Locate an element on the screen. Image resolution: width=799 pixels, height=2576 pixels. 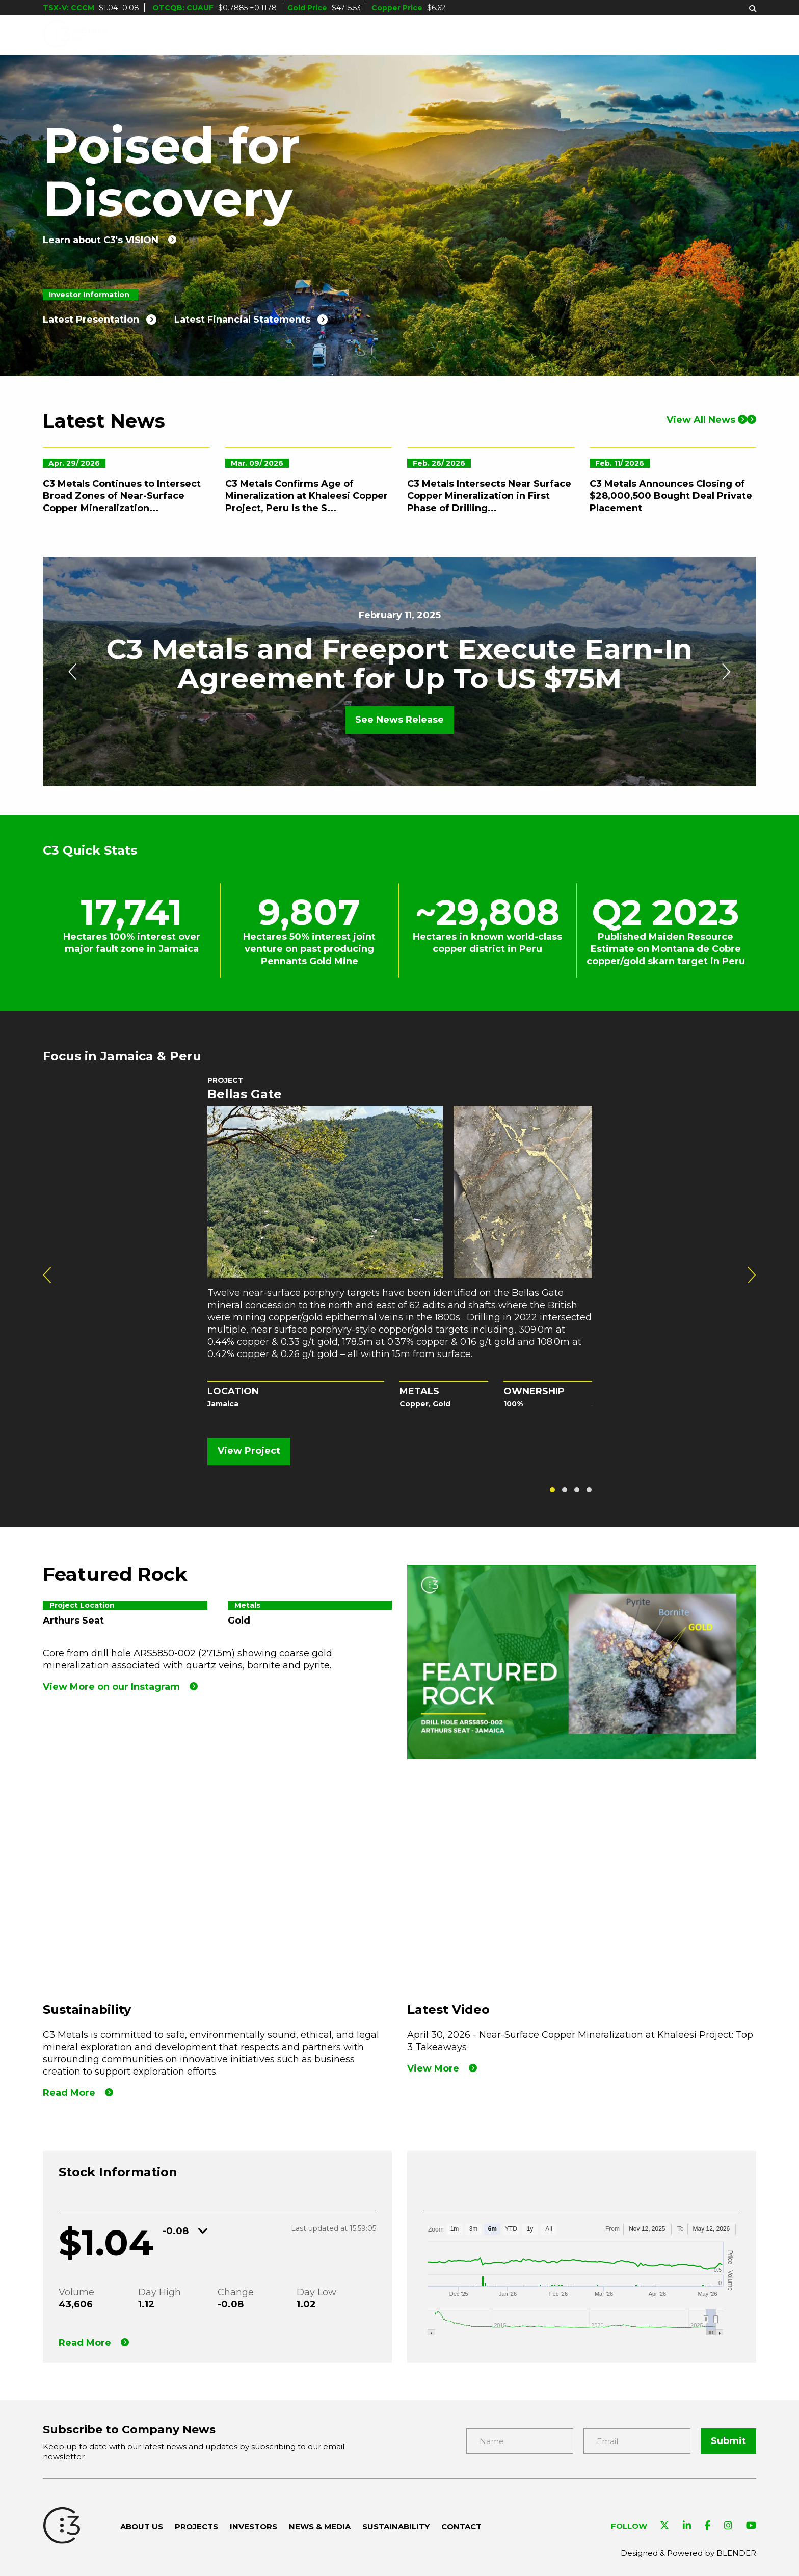
[Visit C3 Metals on YouTube] is located at coordinates (751, 2526).